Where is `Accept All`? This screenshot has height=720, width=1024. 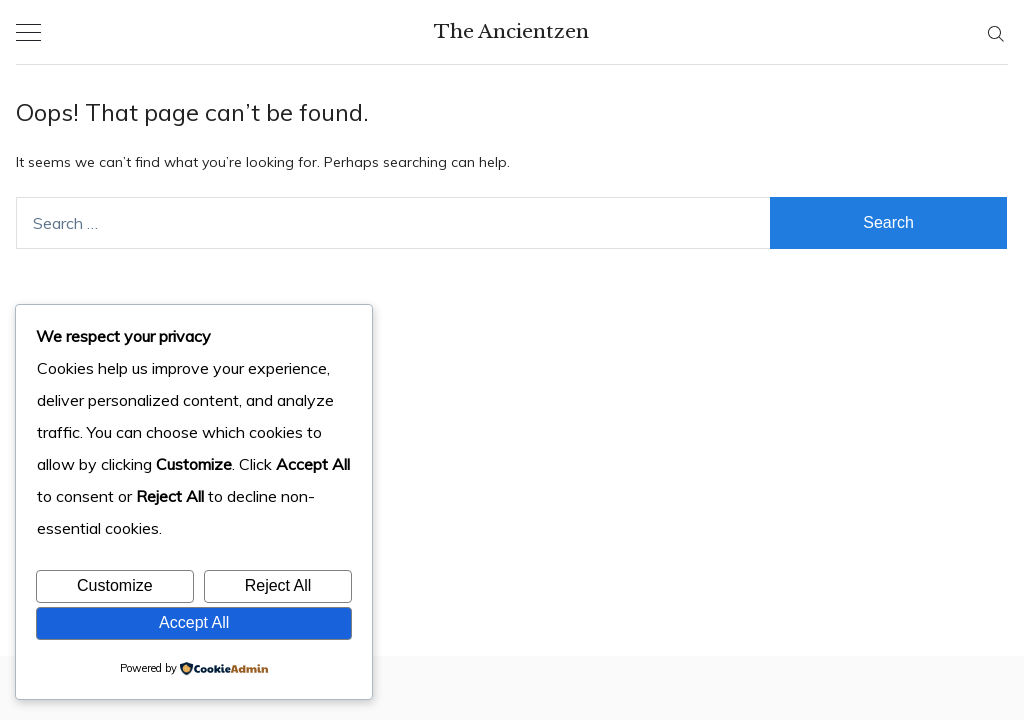 Accept All is located at coordinates (194, 622).